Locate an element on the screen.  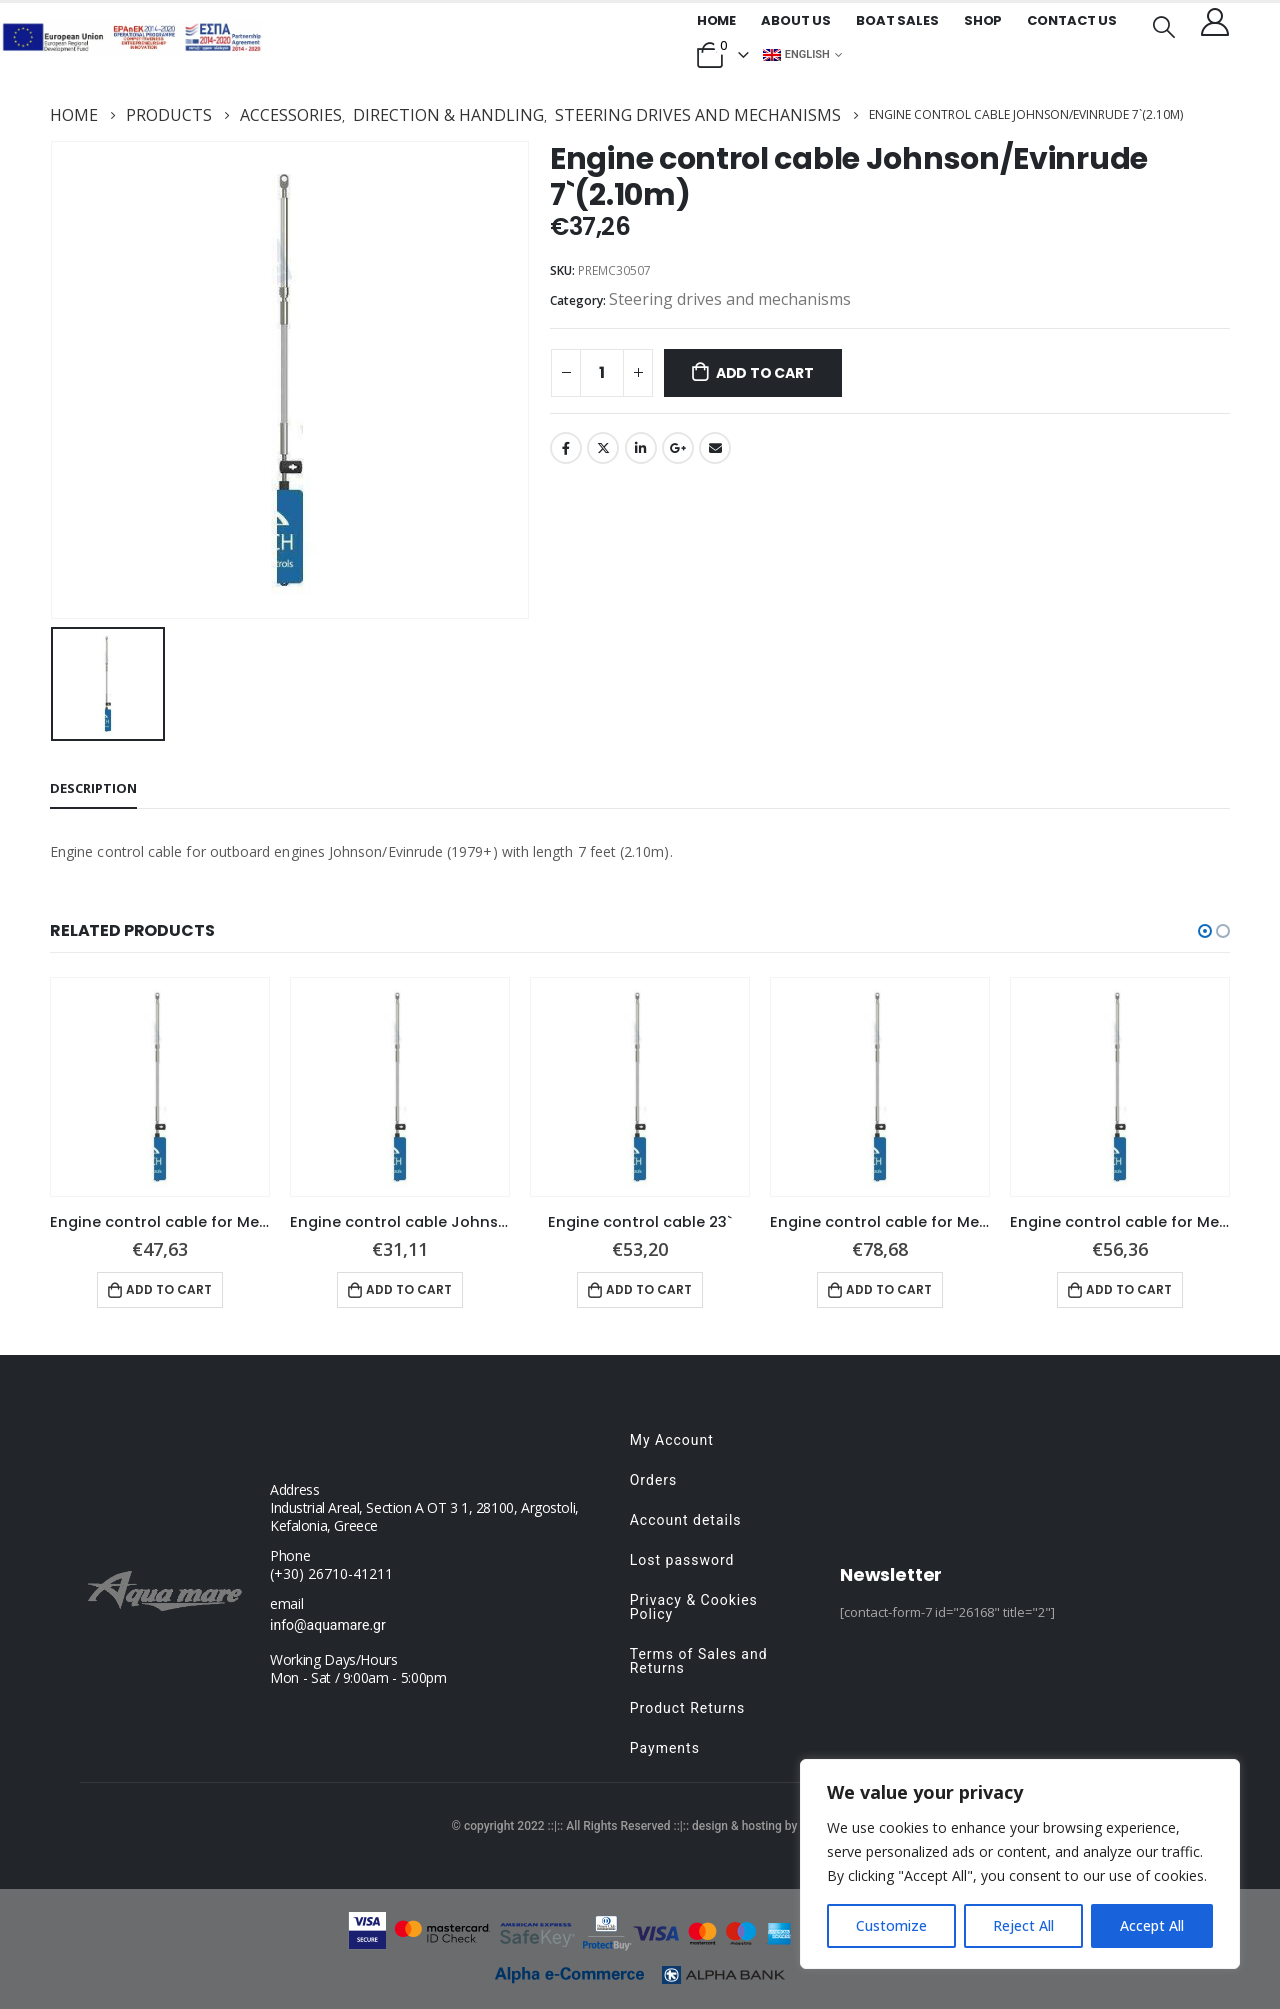
Orders is located at coordinates (654, 1480).